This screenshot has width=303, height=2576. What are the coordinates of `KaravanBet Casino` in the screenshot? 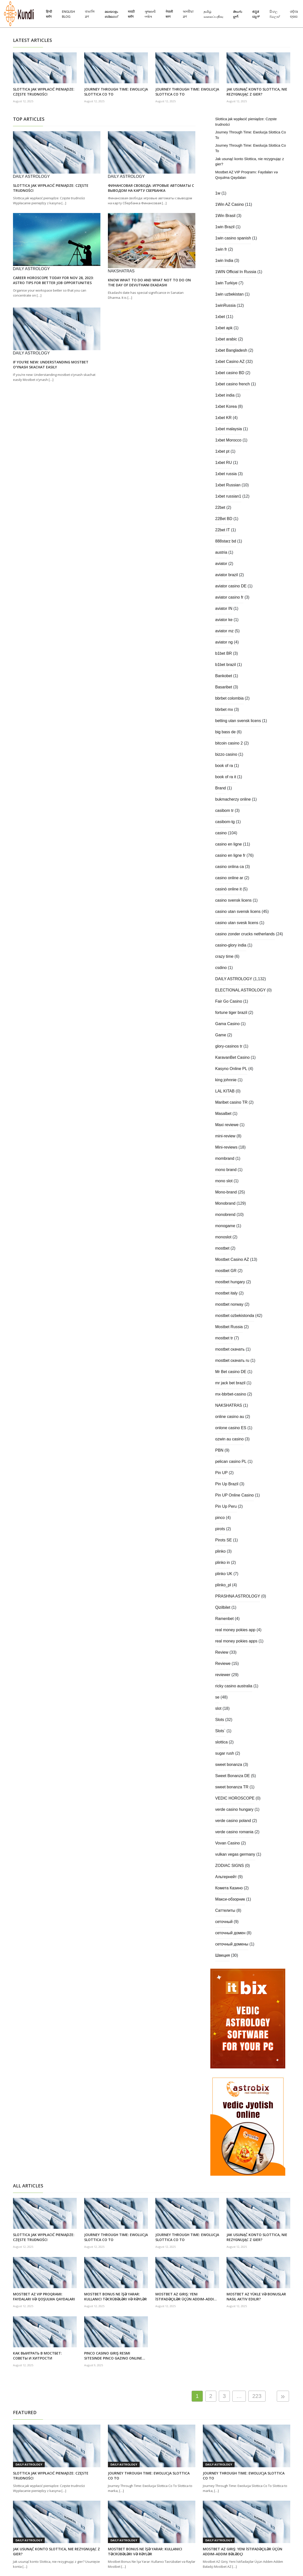 It's located at (232, 1057).